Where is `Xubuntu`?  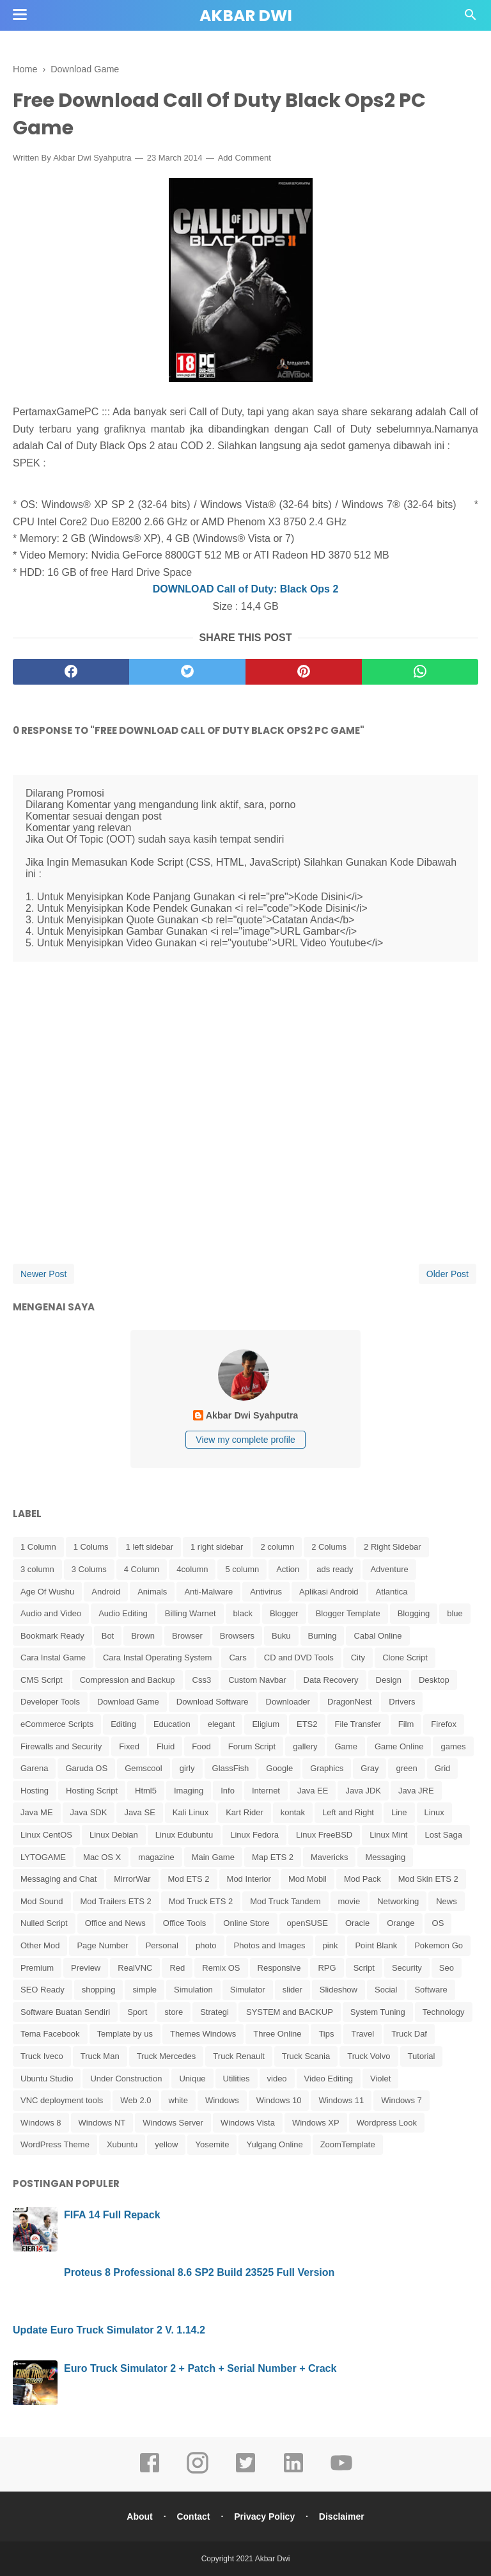
Xubuntu is located at coordinates (122, 2144).